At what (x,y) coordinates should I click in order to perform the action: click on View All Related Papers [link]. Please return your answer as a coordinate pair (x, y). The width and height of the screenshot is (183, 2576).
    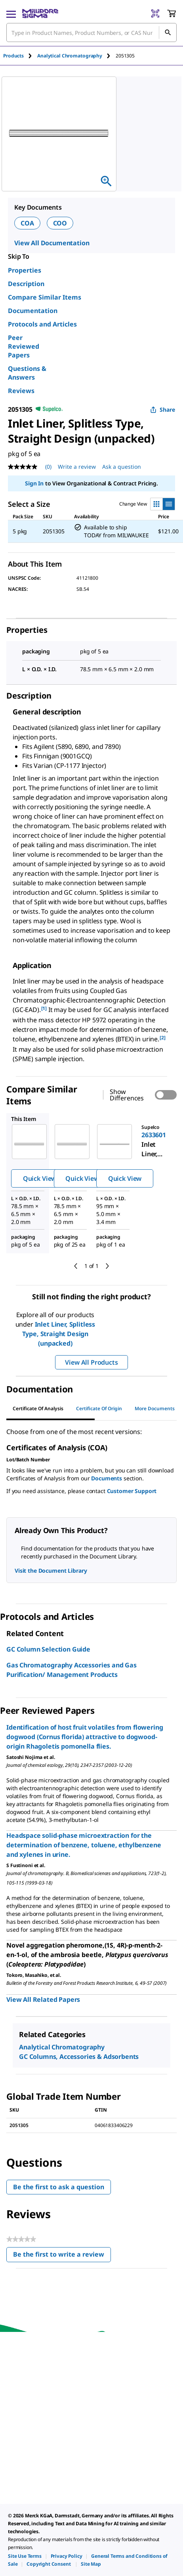
    Looking at the image, I should click on (43, 1999).